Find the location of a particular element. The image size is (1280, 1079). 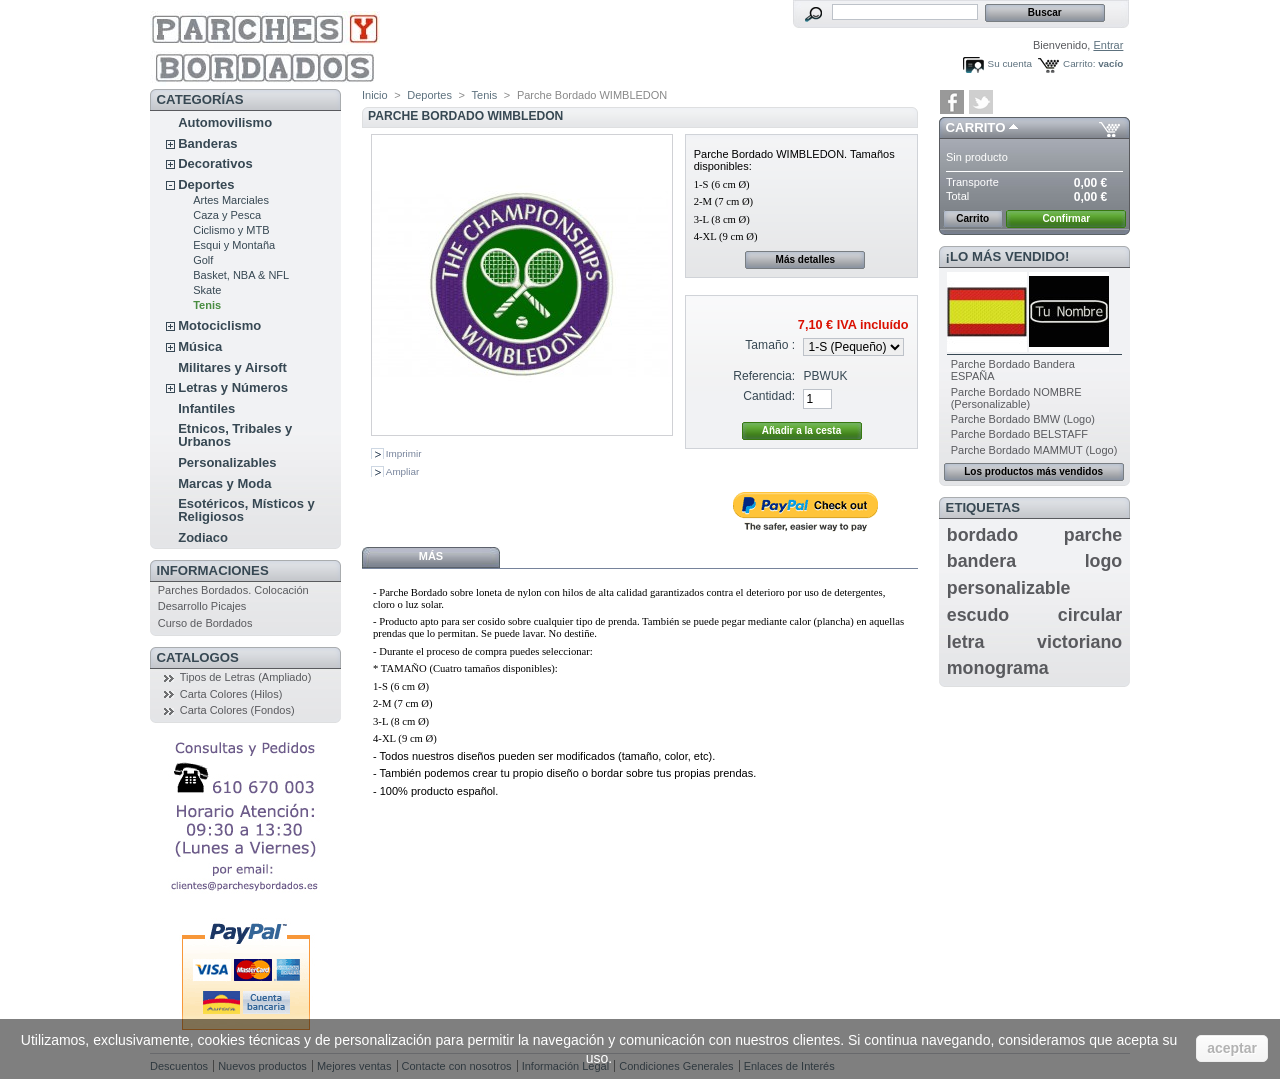

Etnicos, Tribales y Urbanos is located at coordinates (235, 435).